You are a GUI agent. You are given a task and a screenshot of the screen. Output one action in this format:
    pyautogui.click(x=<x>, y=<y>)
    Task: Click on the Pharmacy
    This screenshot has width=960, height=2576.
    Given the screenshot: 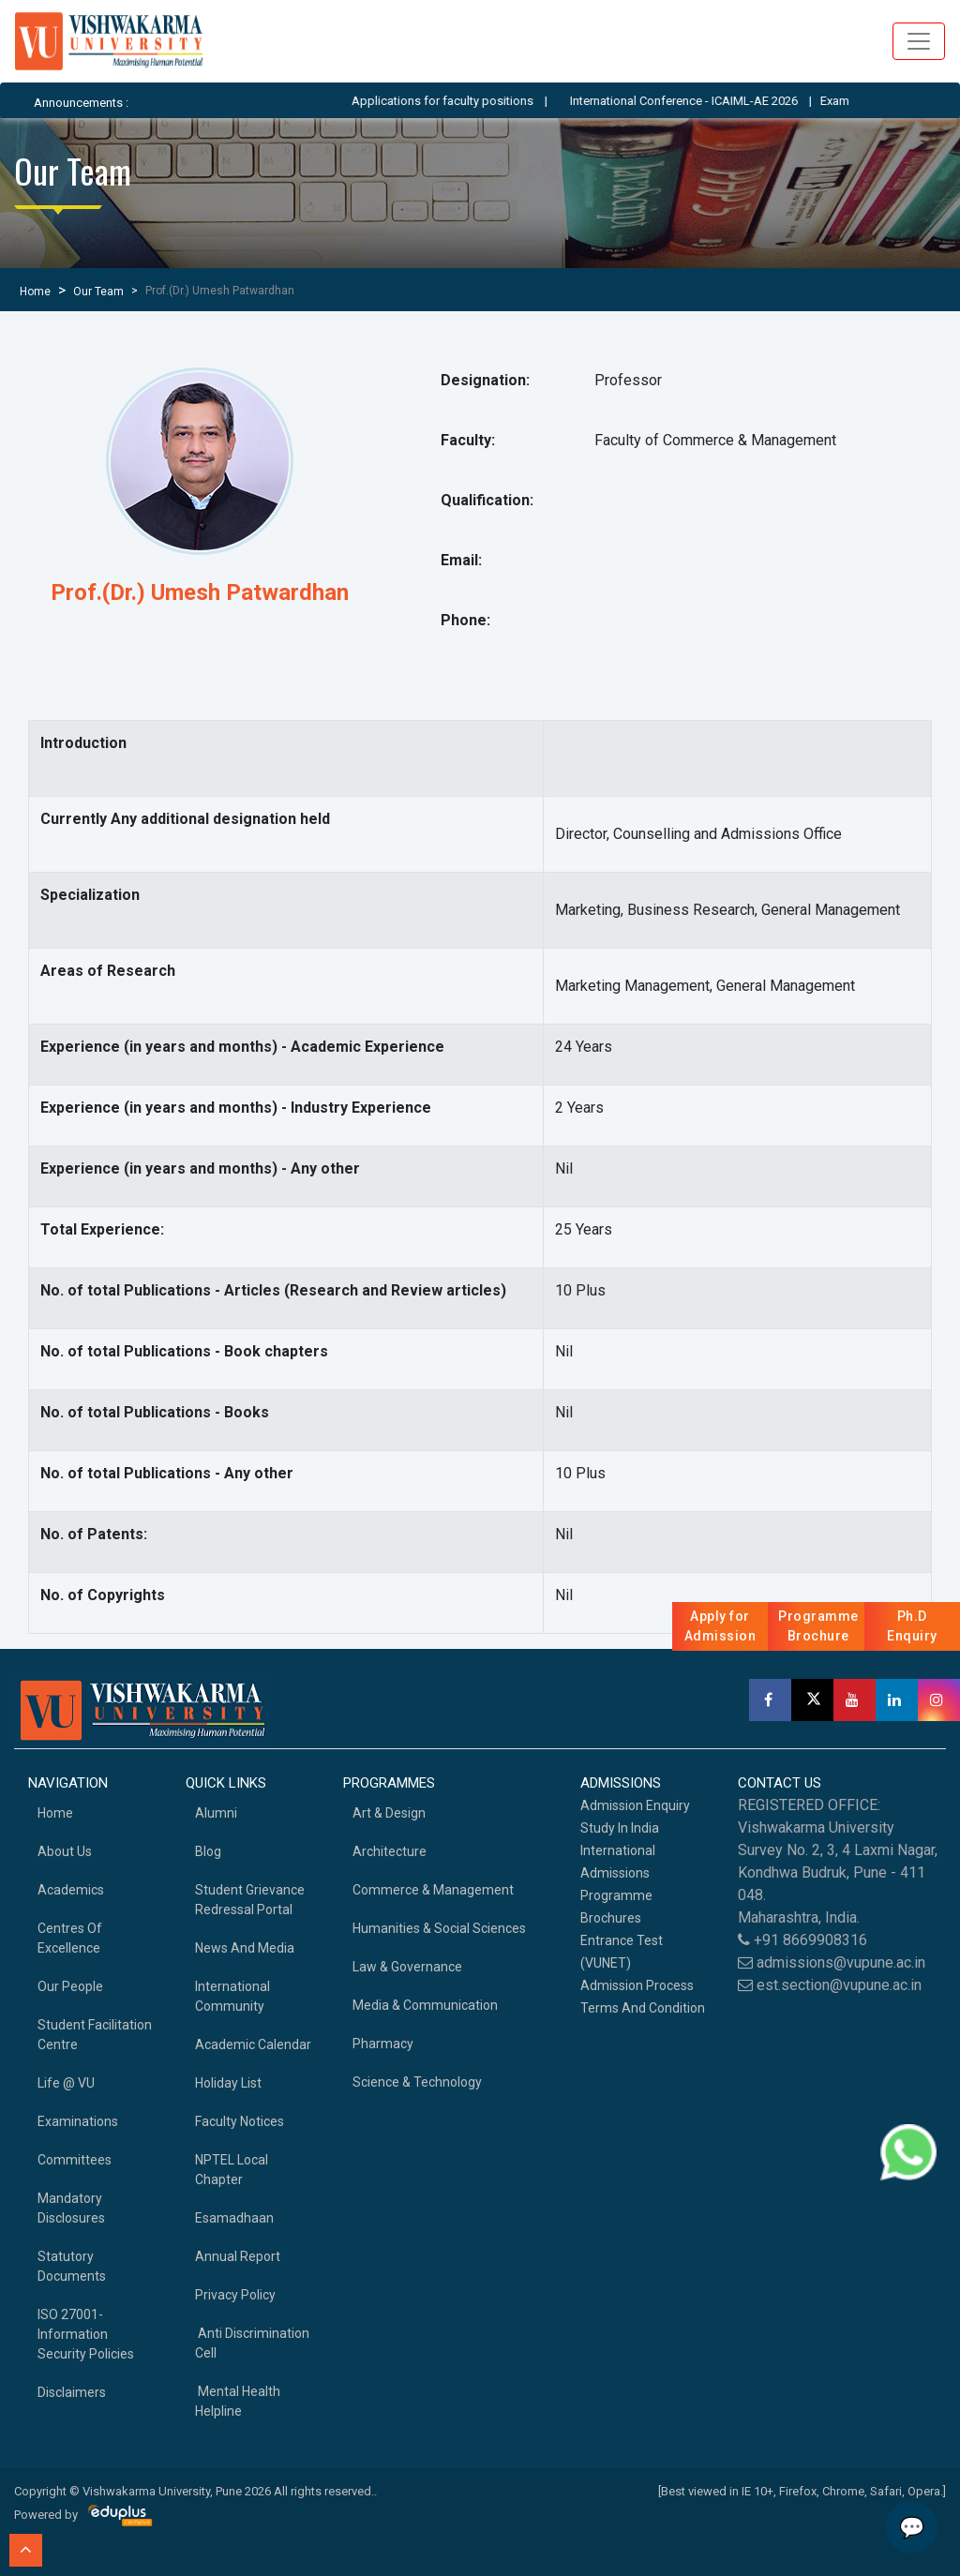 What is the action you would take?
    pyautogui.click(x=382, y=2043)
    